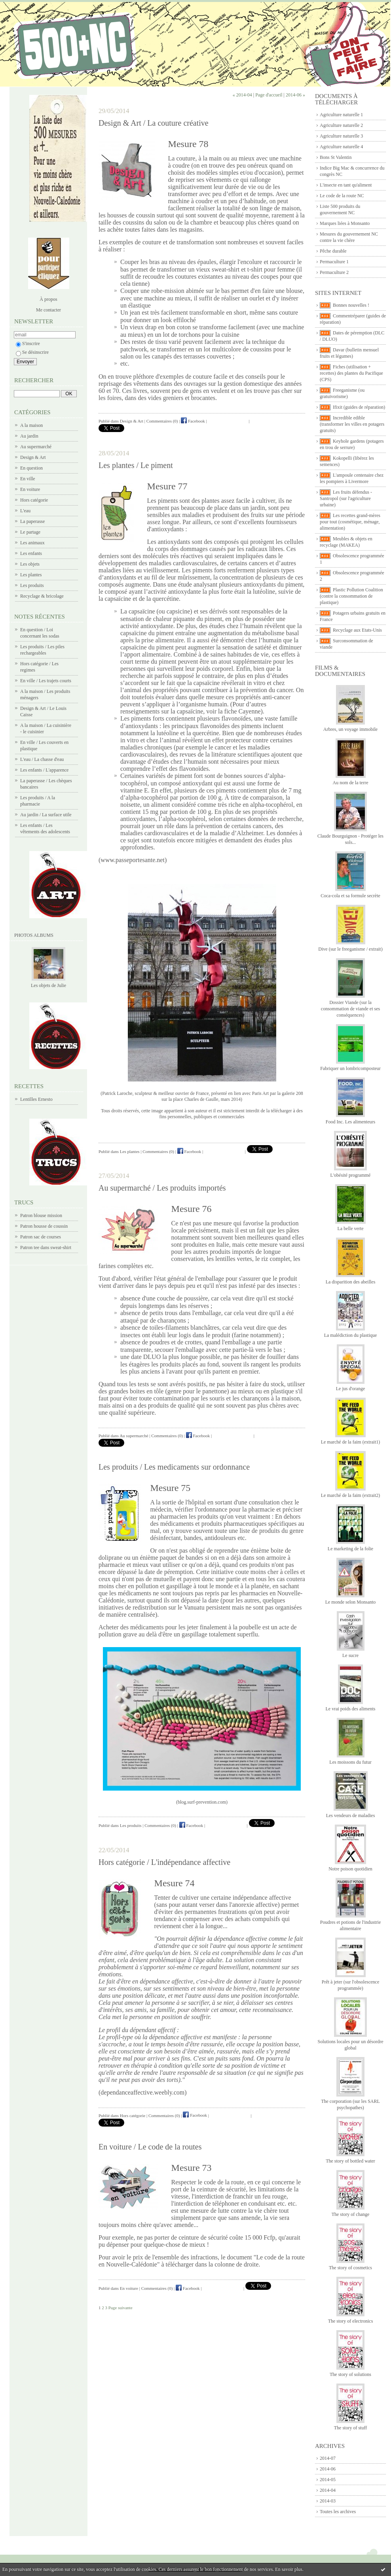  I want to click on Permaculture 1, so click(334, 261).